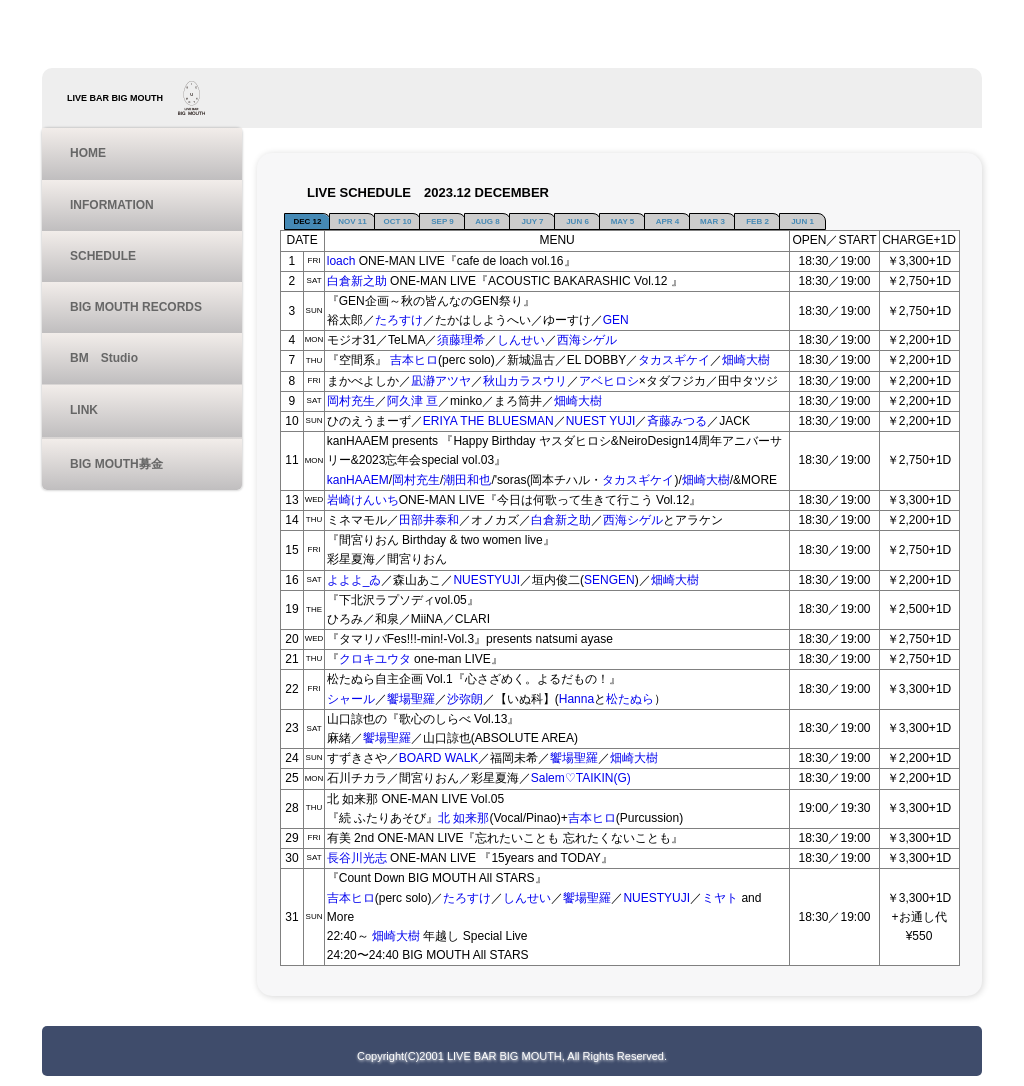 The width and height of the screenshot is (1024, 1086). I want to click on 秋山カラスウリ, so click(525, 381).